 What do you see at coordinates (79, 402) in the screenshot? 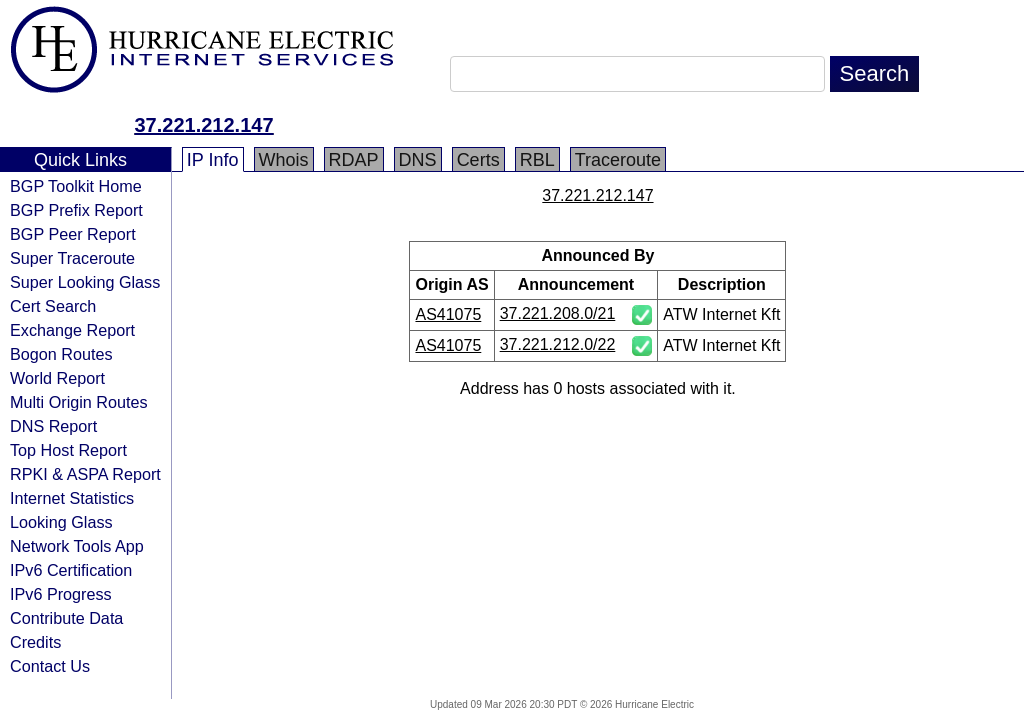
I see `Multi Origin Routes` at bounding box center [79, 402].